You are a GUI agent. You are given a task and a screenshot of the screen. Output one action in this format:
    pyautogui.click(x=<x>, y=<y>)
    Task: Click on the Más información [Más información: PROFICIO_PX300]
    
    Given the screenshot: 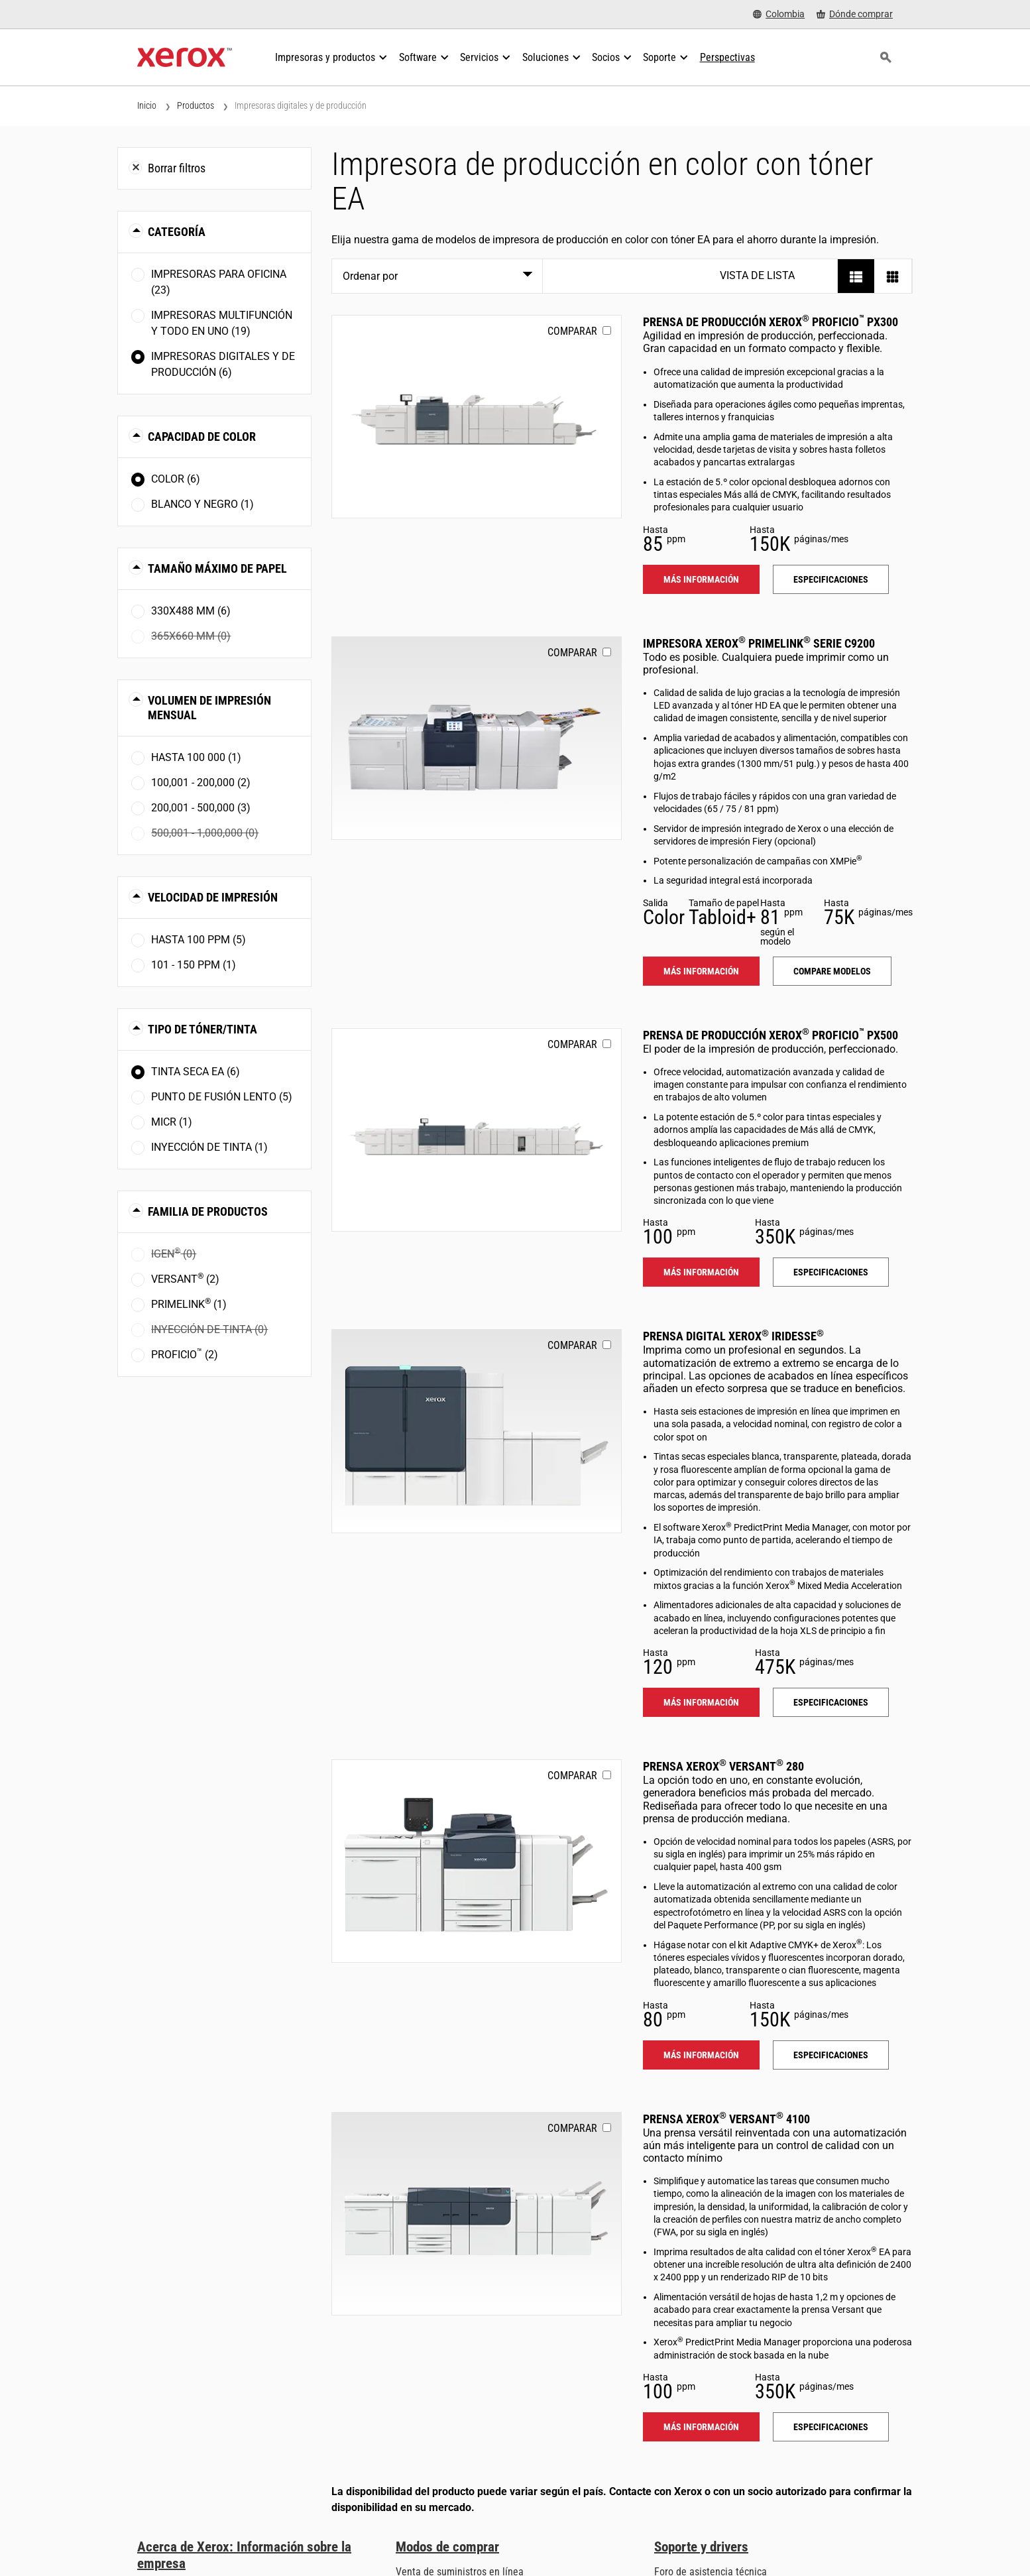 What is the action you would take?
    pyautogui.click(x=701, y=579)
    